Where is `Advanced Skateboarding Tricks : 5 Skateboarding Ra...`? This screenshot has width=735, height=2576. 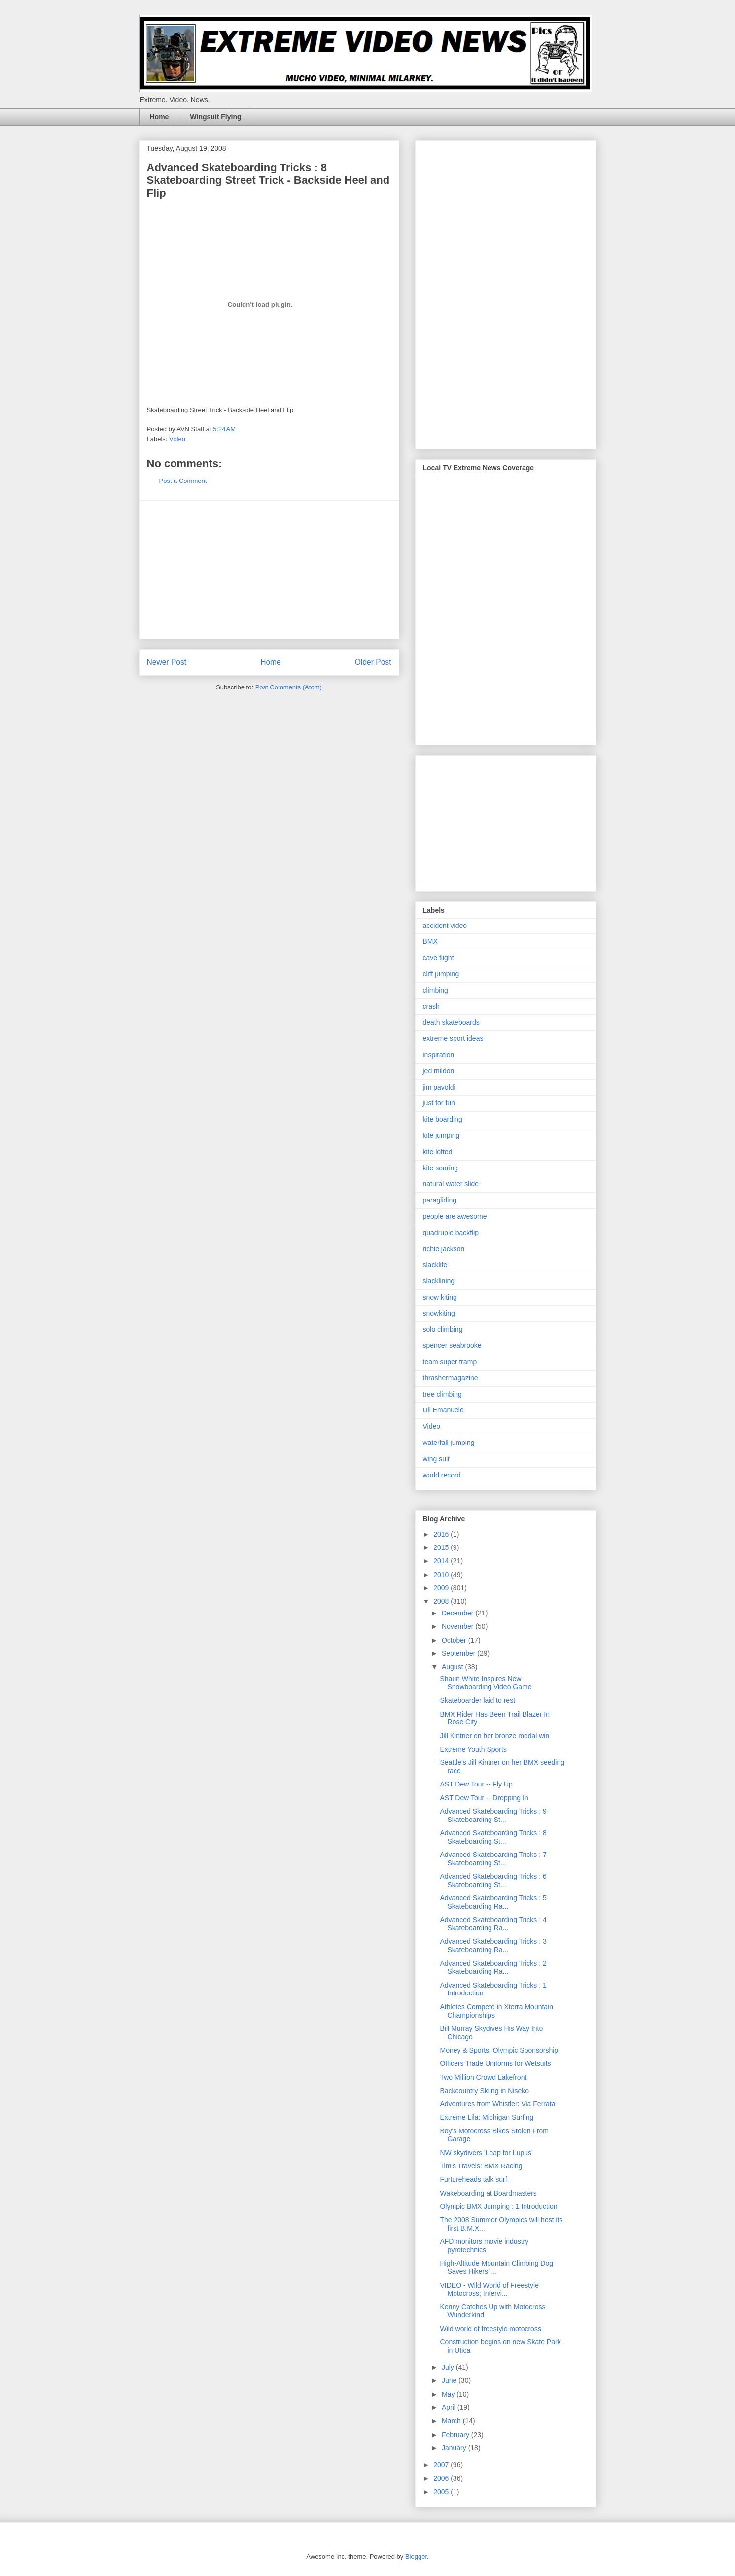 Advanced Skateboarding Tricks : 5 Skateboarding Ra... is located at coordinates (493, 1902).